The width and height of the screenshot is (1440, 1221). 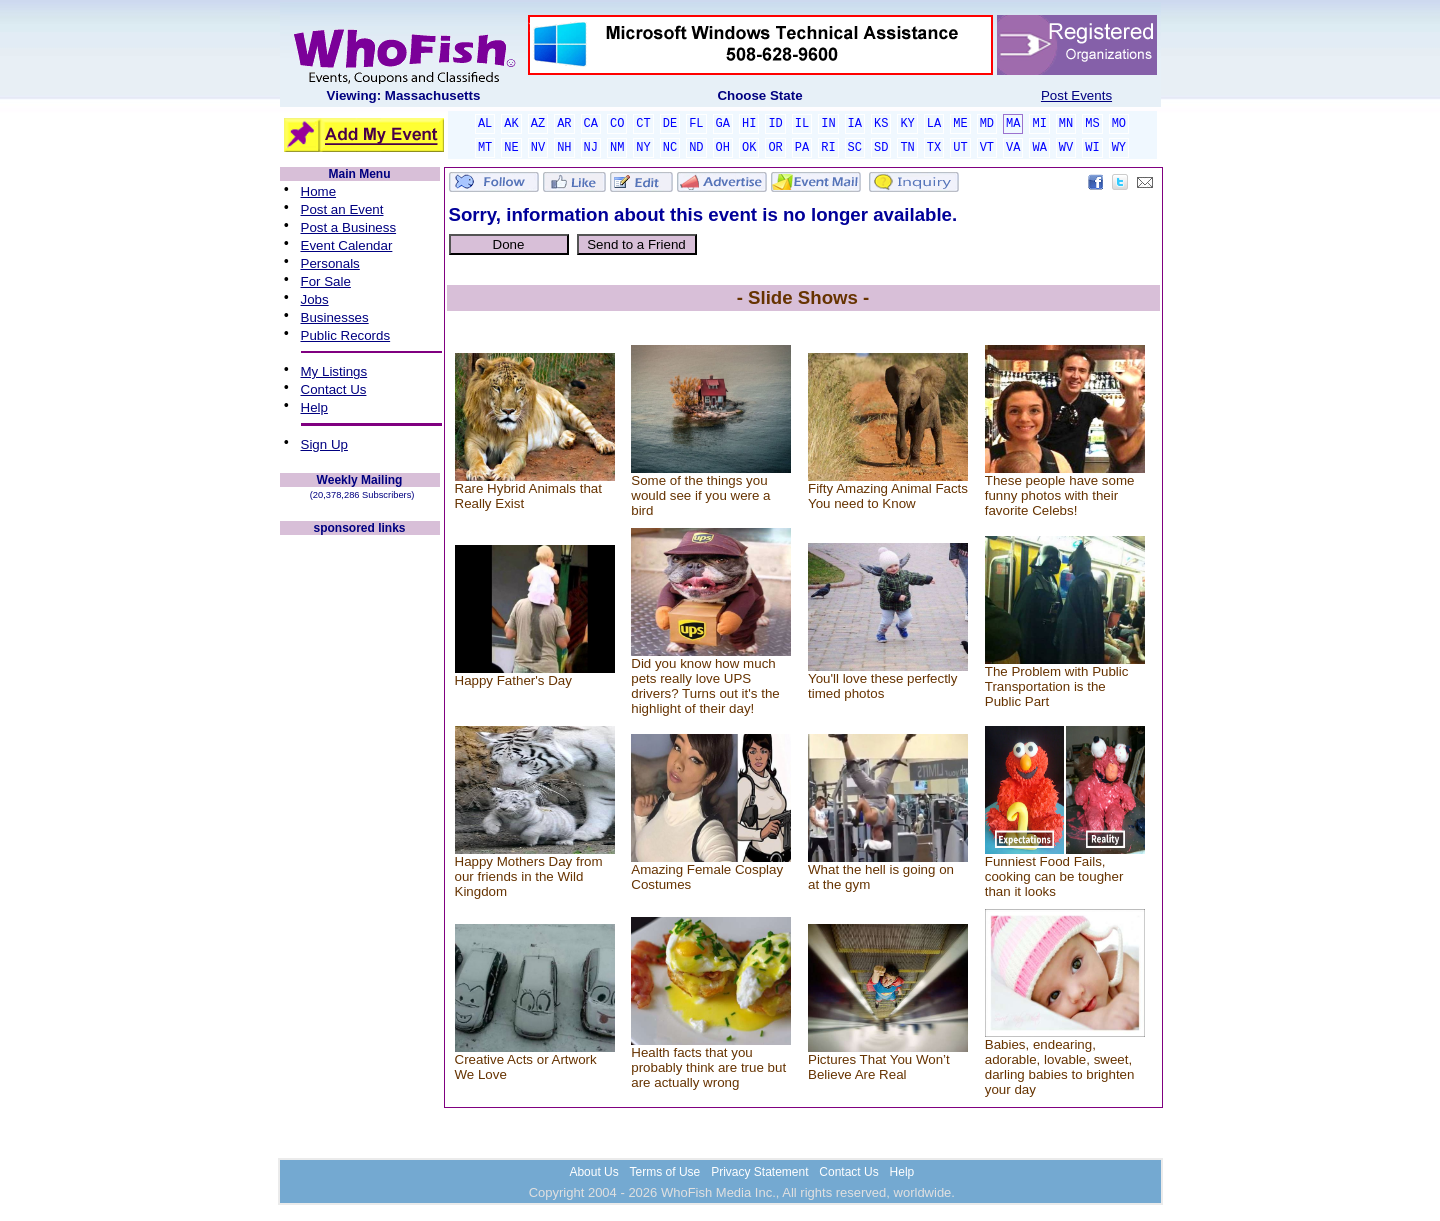 I want to click on NY, so click(x=643, y=148).